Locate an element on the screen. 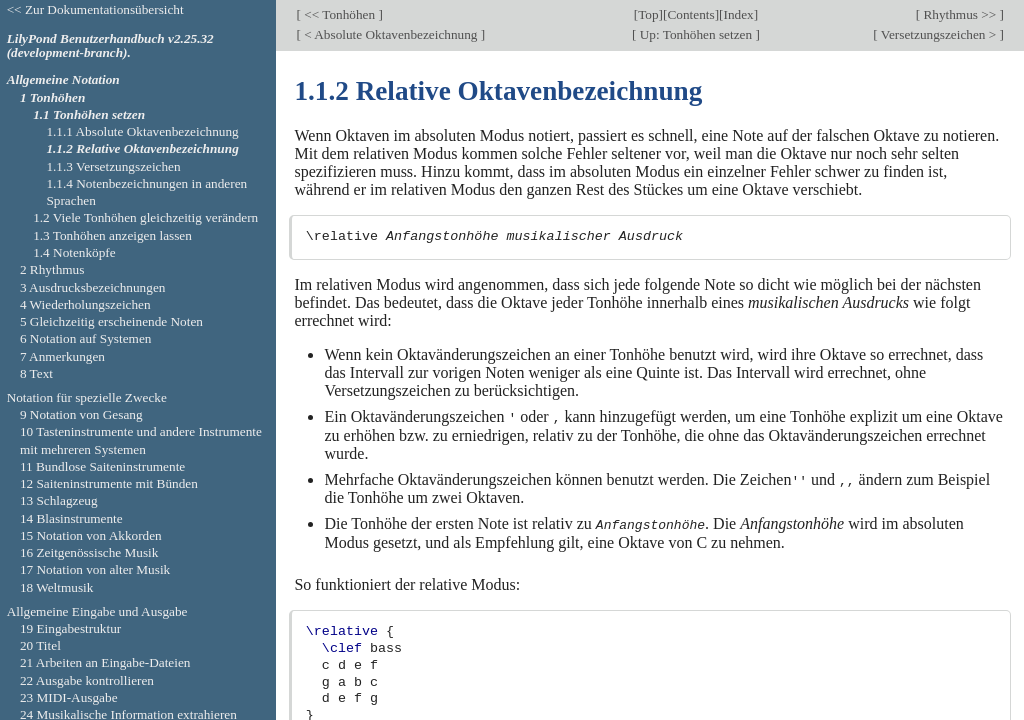 The width and height of the screenshot is (1024, 720). 12 Saiteninstrumente mit Bünden is located at coordinates (109, 483).